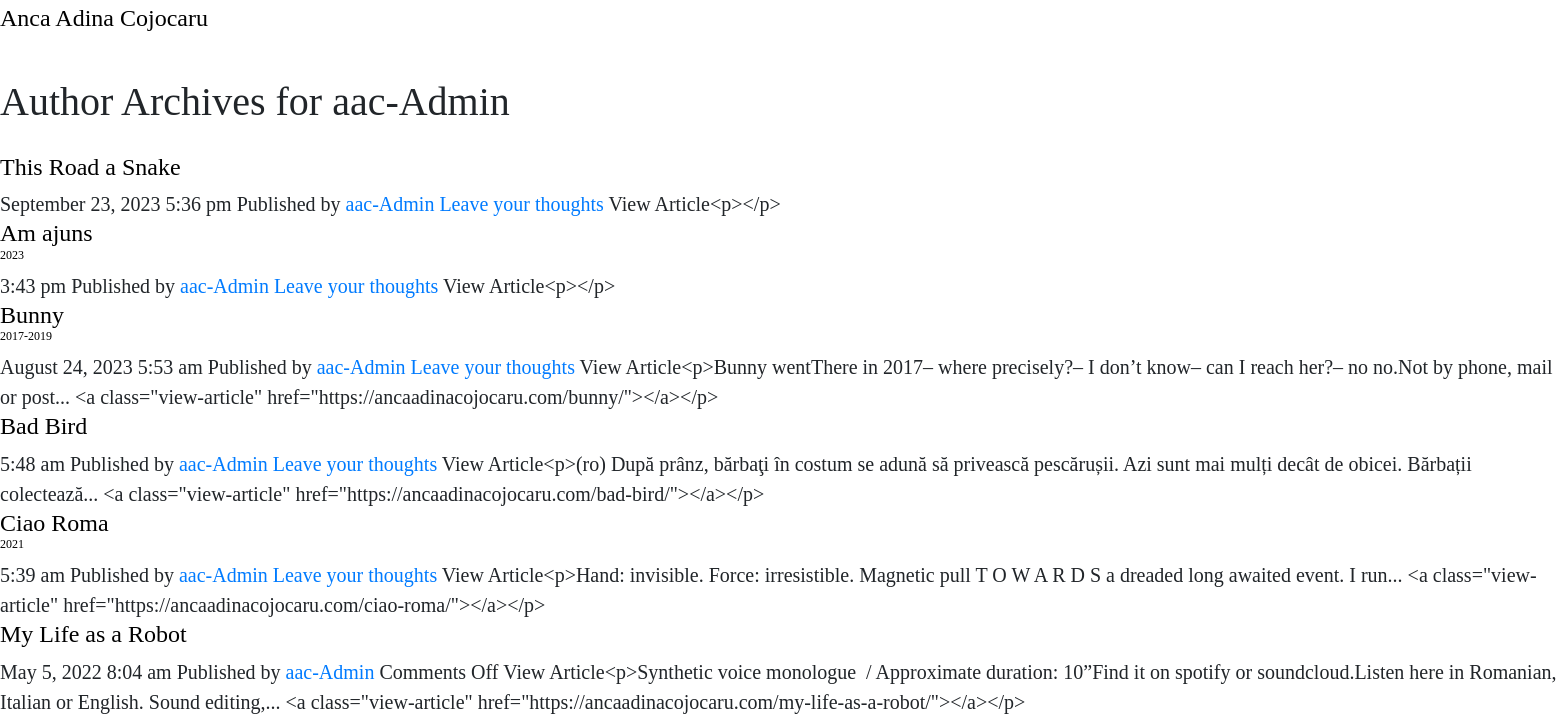 This screenshot has width=1568, height=720. I want to click on aac-Admin, so click(390, 204).